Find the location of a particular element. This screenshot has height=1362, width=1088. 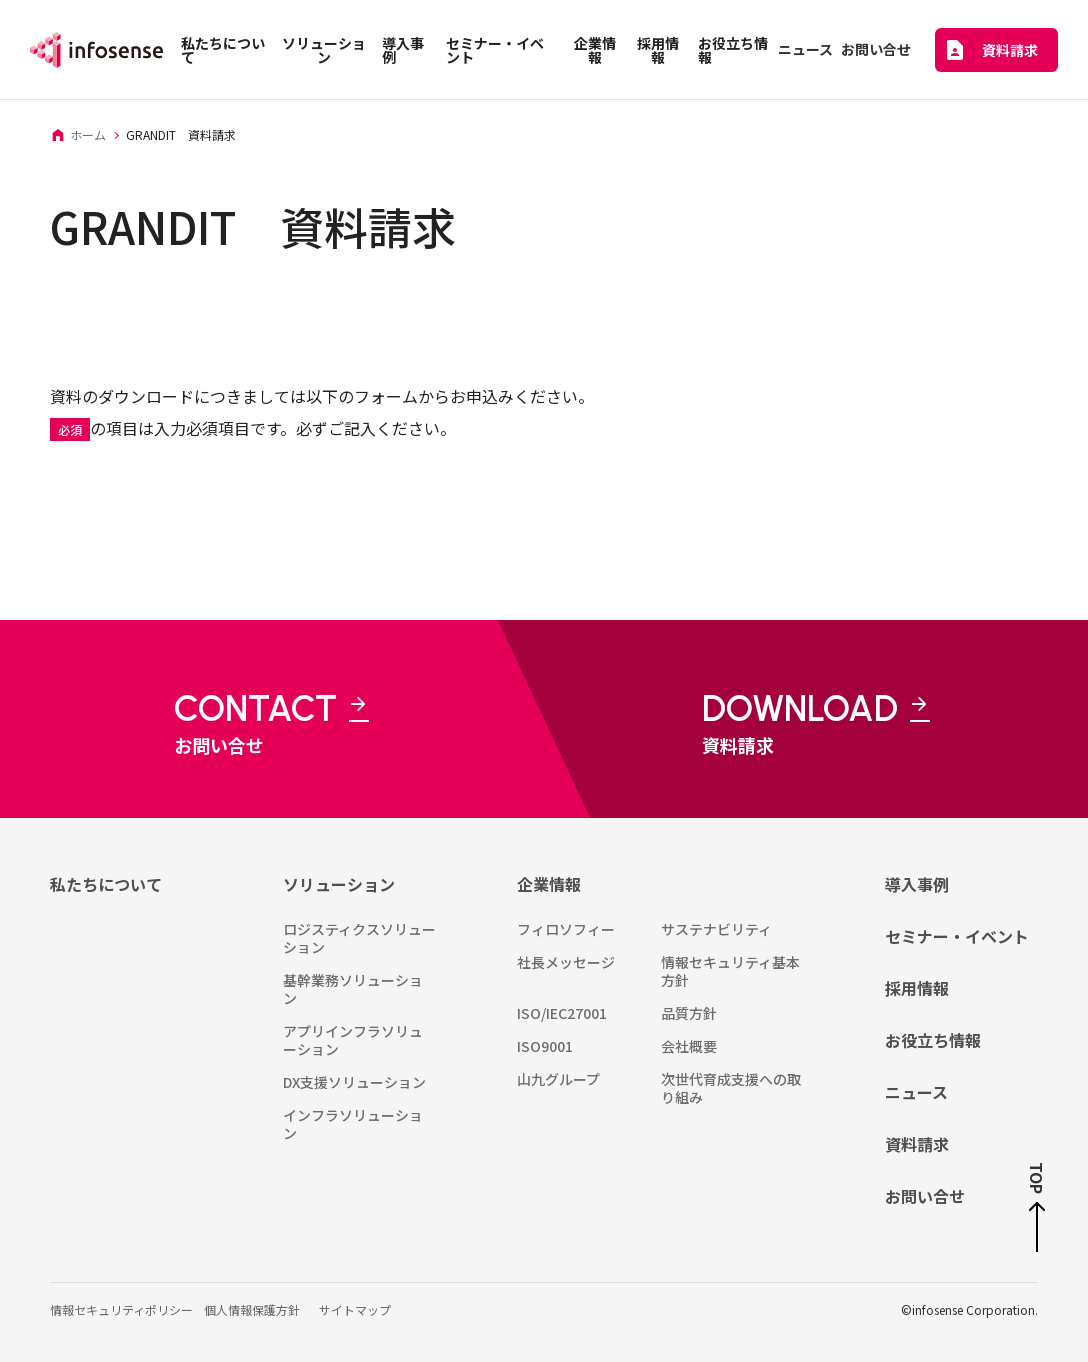

情報セキュリティ基本方針 is located at coordinates (730, 971).